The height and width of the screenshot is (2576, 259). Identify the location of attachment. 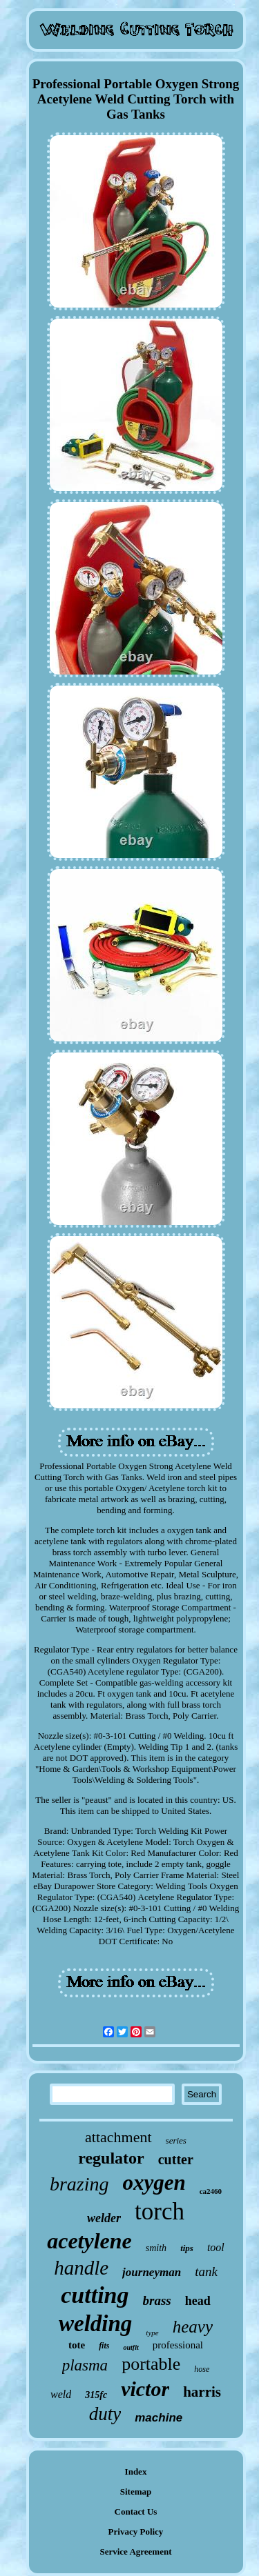
(118, 2137).